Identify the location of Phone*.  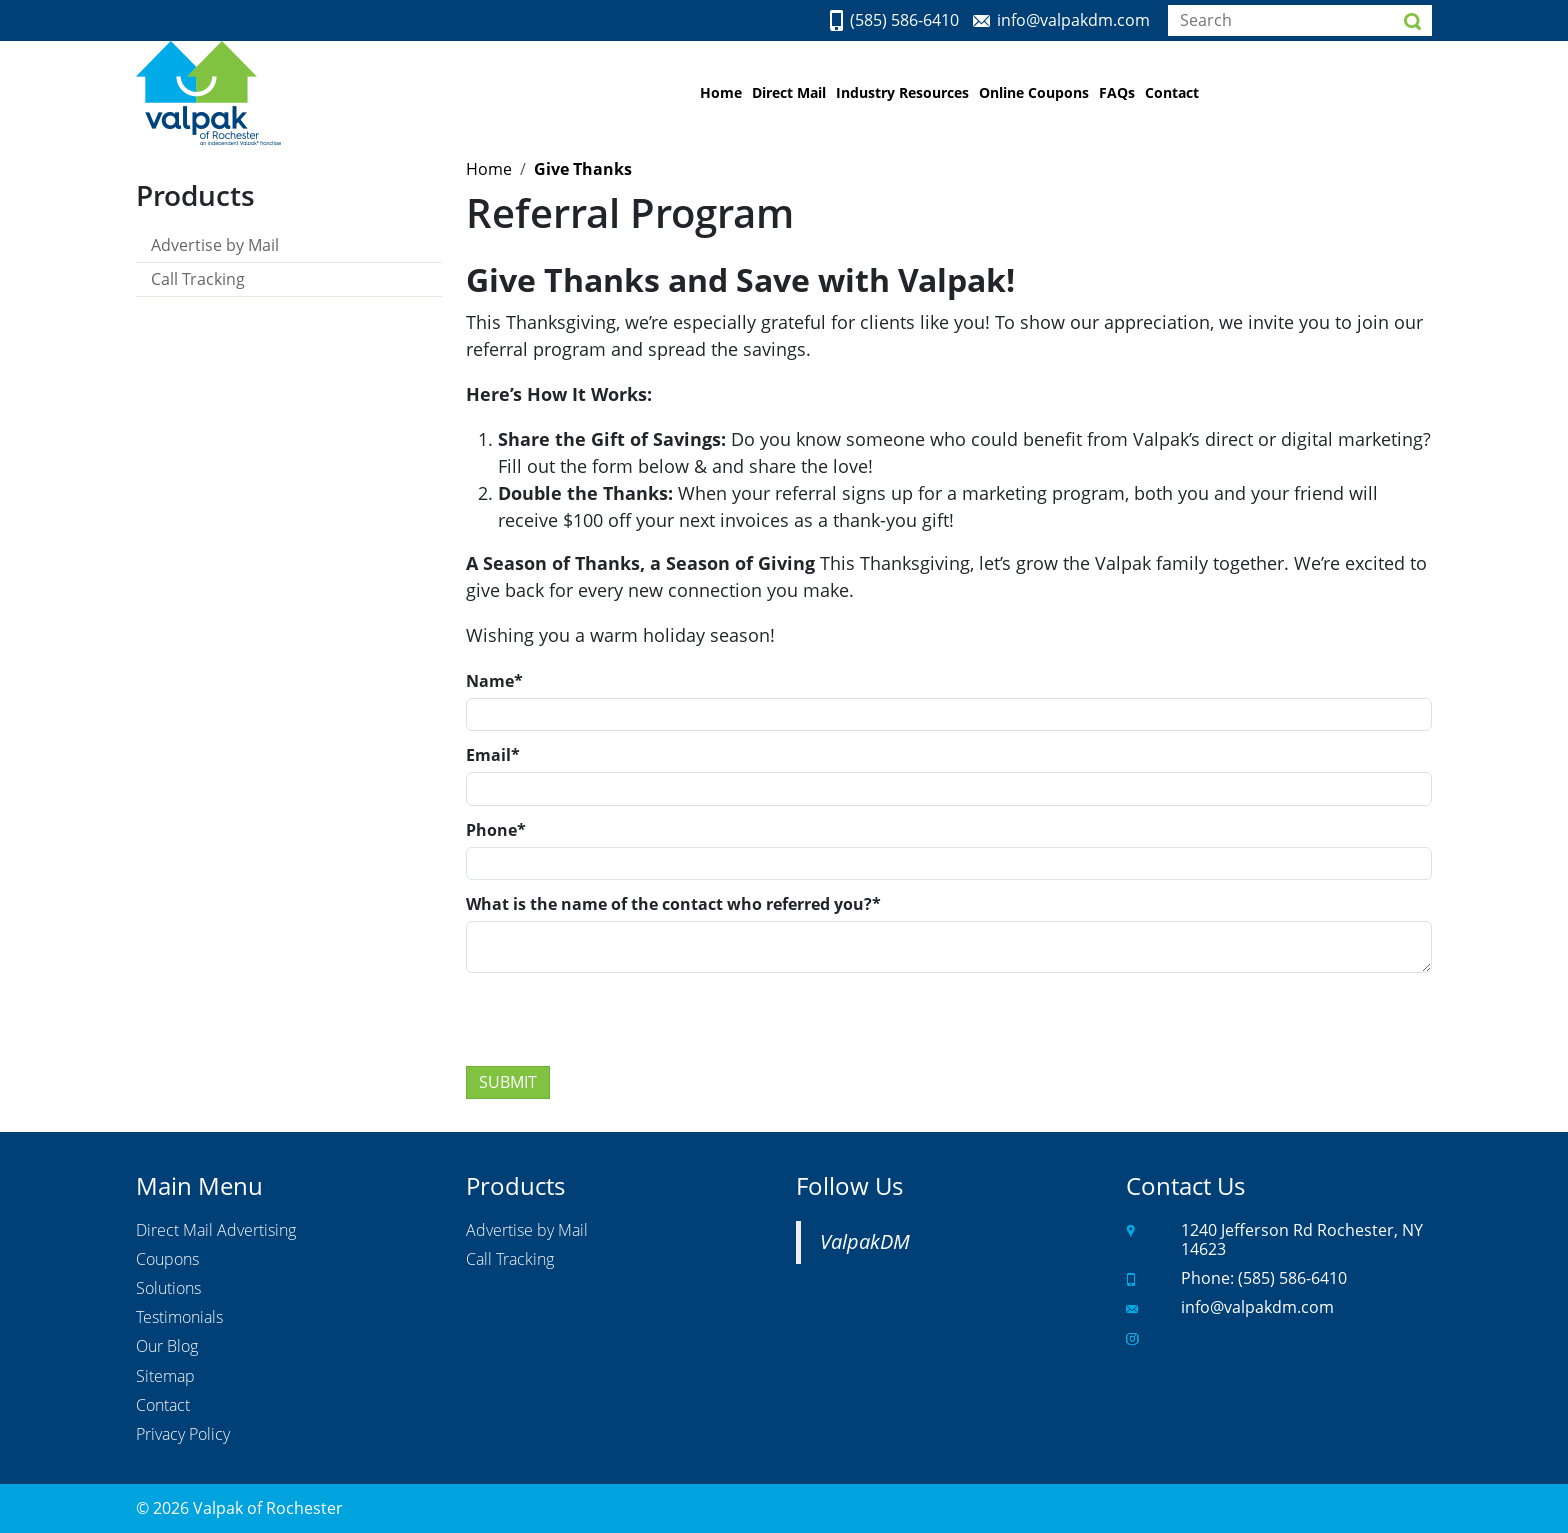
(496, 830).